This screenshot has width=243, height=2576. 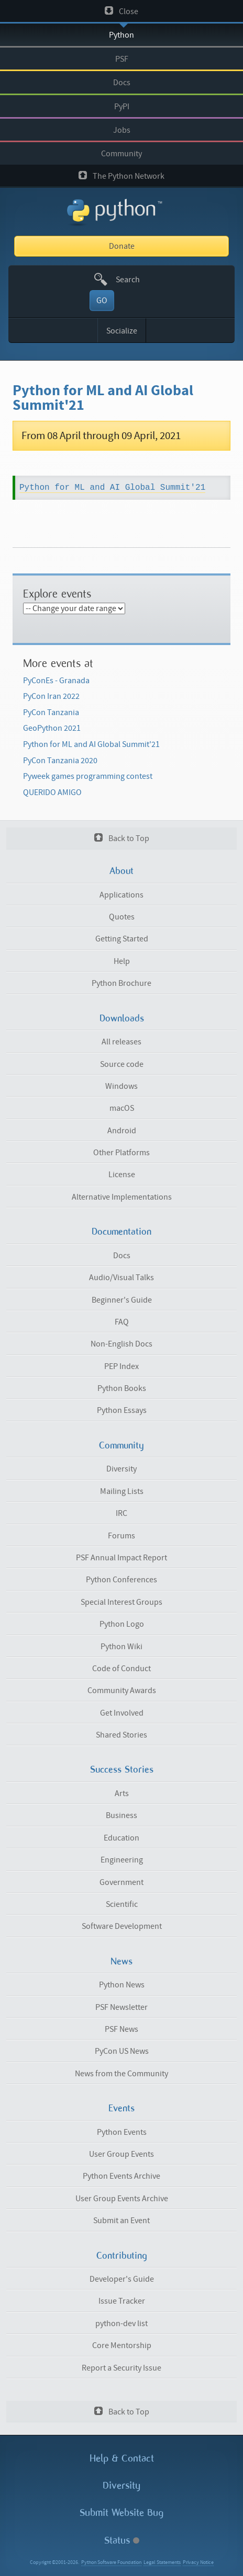 I want to click on FAQ, so click(x=122, y=1322).